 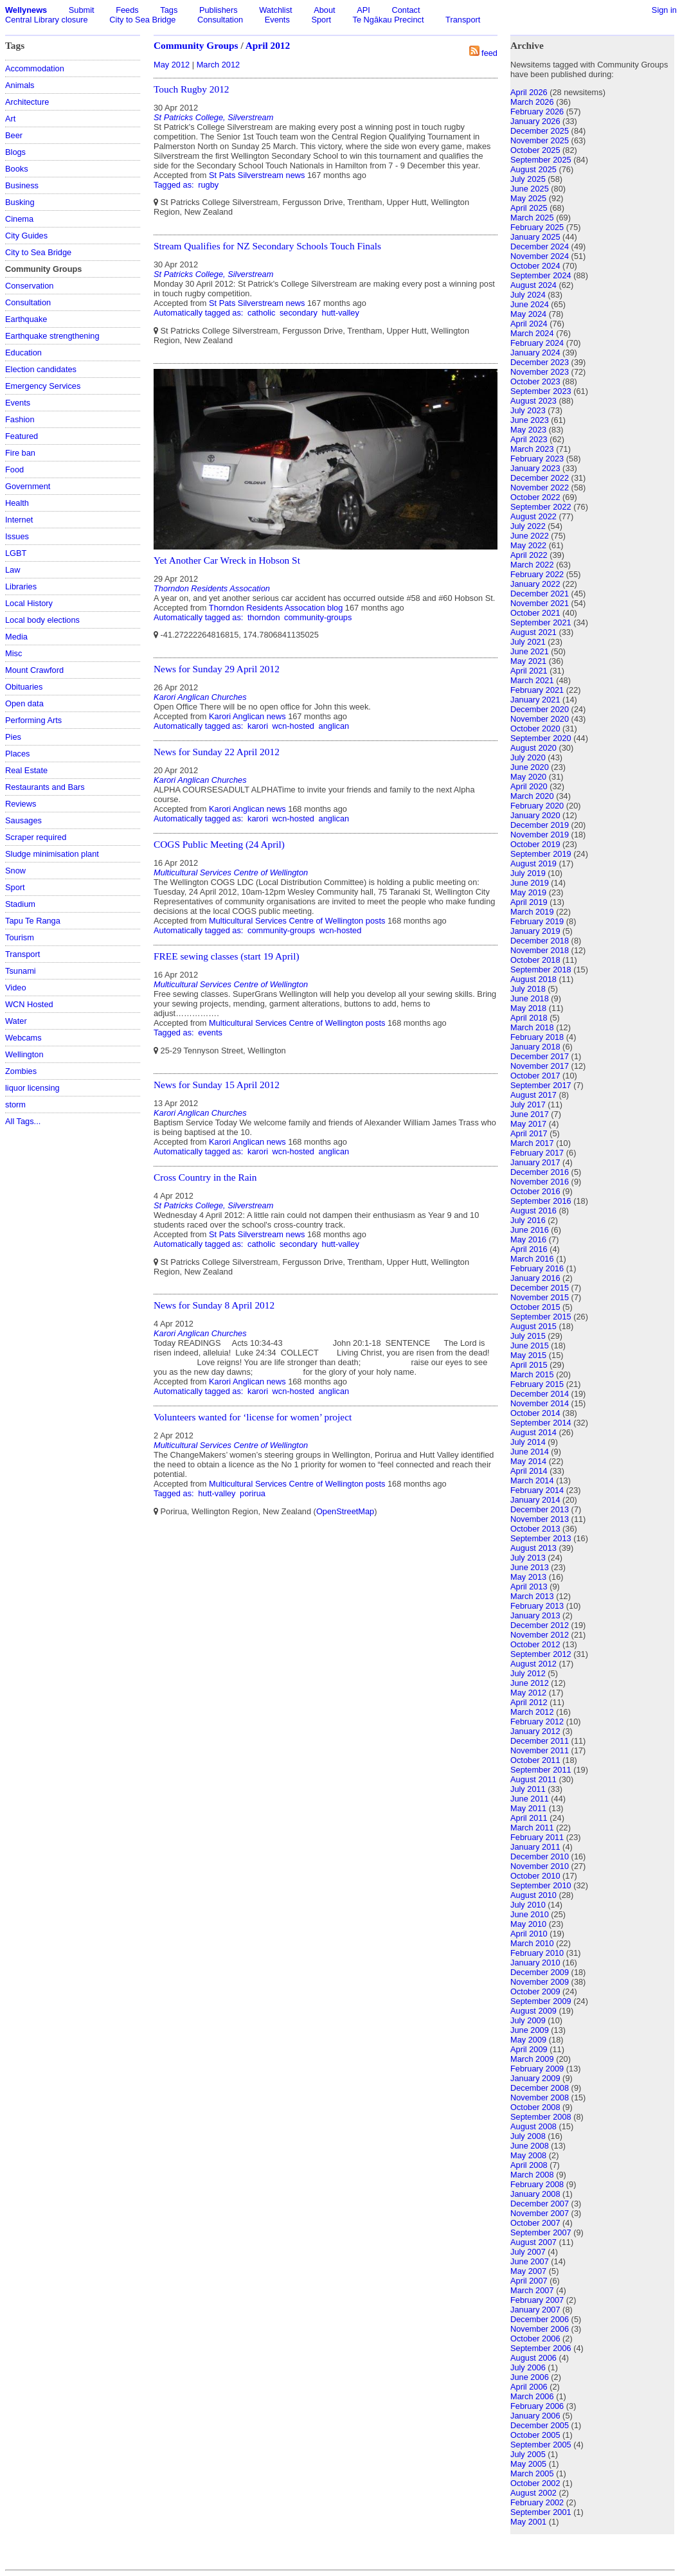 What do you see at coordinates (533, 1779) in the screenshot?
I see `August 2011` at bounding box center [533, 1779].